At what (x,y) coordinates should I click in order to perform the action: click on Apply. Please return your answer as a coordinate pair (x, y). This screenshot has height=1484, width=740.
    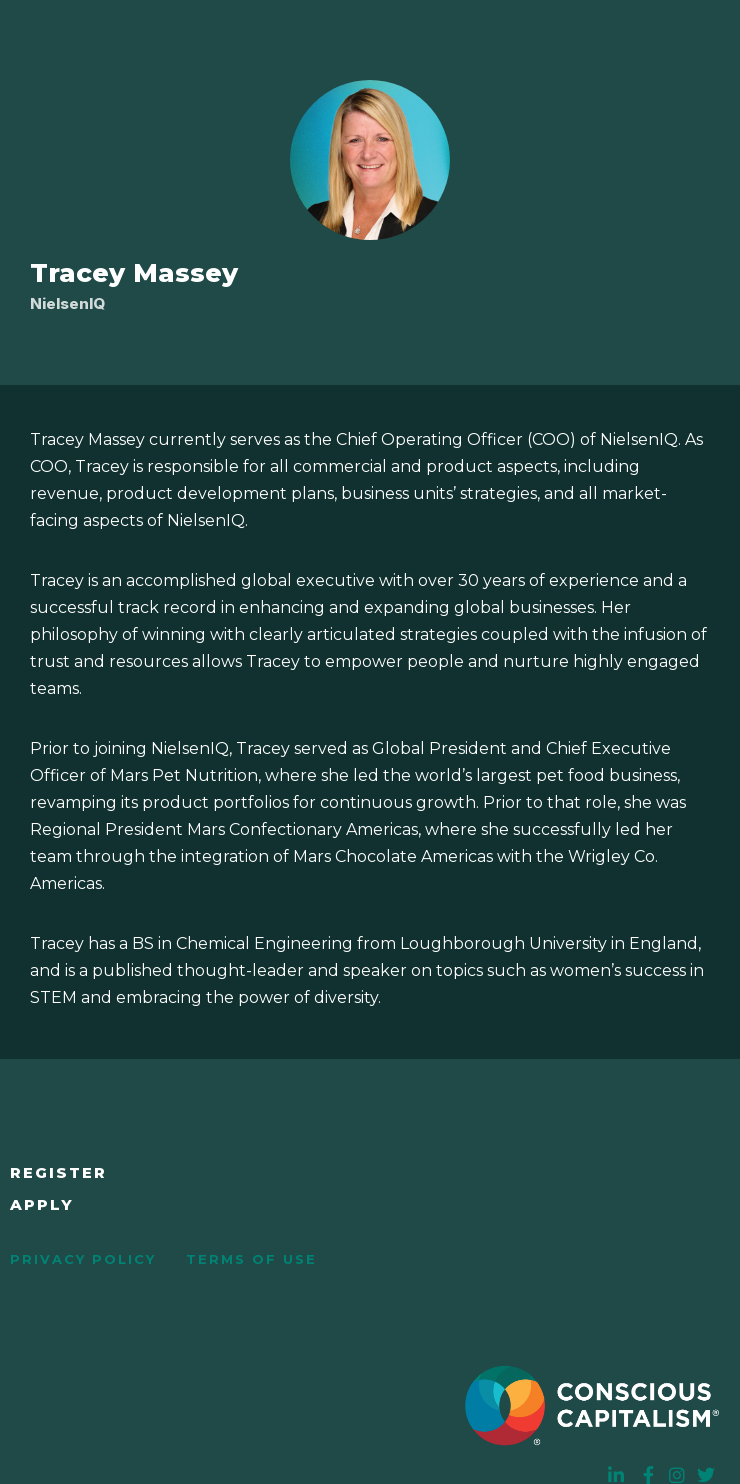
    Looking at the image, I should click on (42, 1204).